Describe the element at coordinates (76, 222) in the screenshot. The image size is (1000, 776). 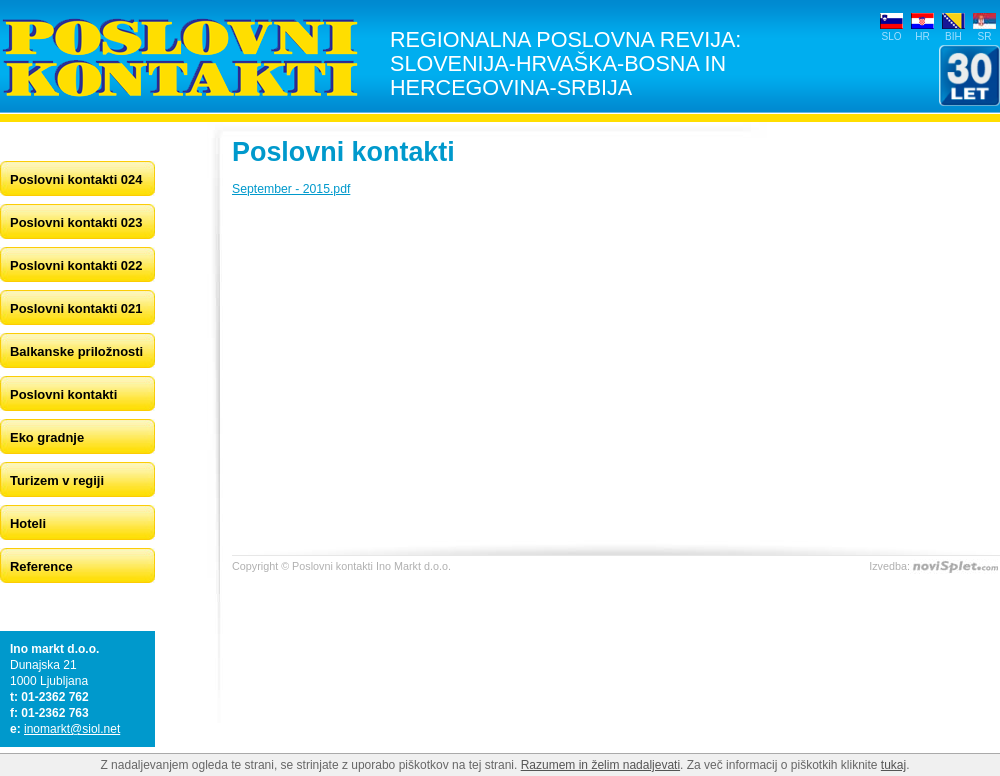
I see `Poslovni kontakti 023` at that location.